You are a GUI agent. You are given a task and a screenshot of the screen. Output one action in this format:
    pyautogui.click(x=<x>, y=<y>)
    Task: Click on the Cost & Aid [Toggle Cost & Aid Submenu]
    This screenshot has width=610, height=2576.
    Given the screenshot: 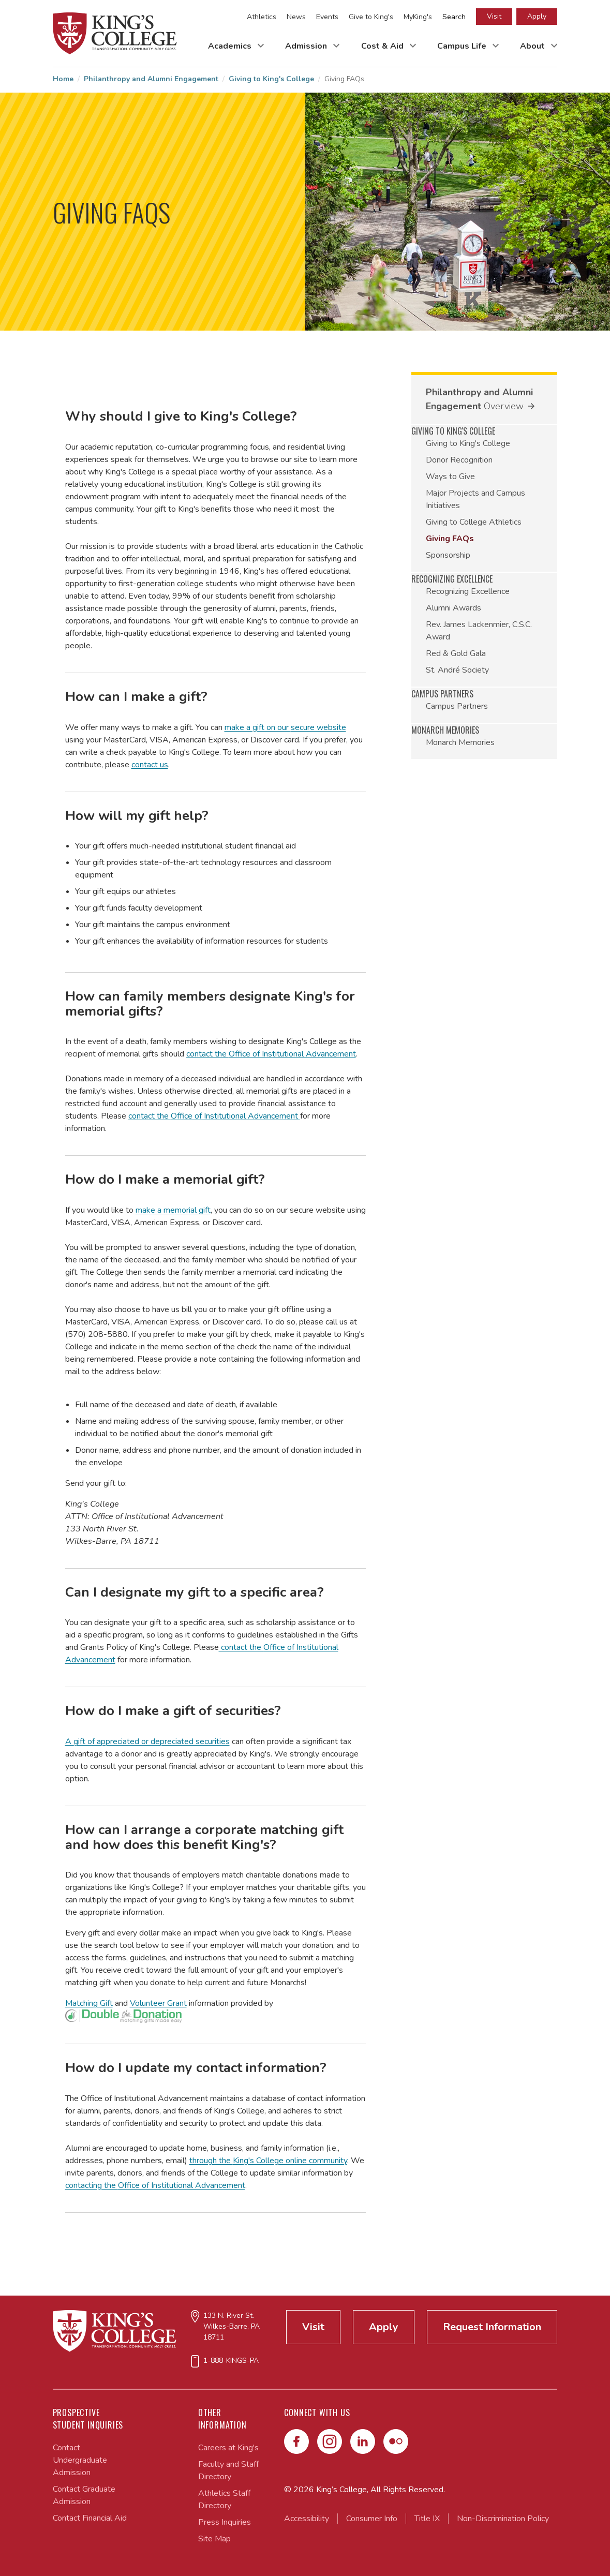 What is the action you would take?
    pyautogui.click(x=383, y=46)
    